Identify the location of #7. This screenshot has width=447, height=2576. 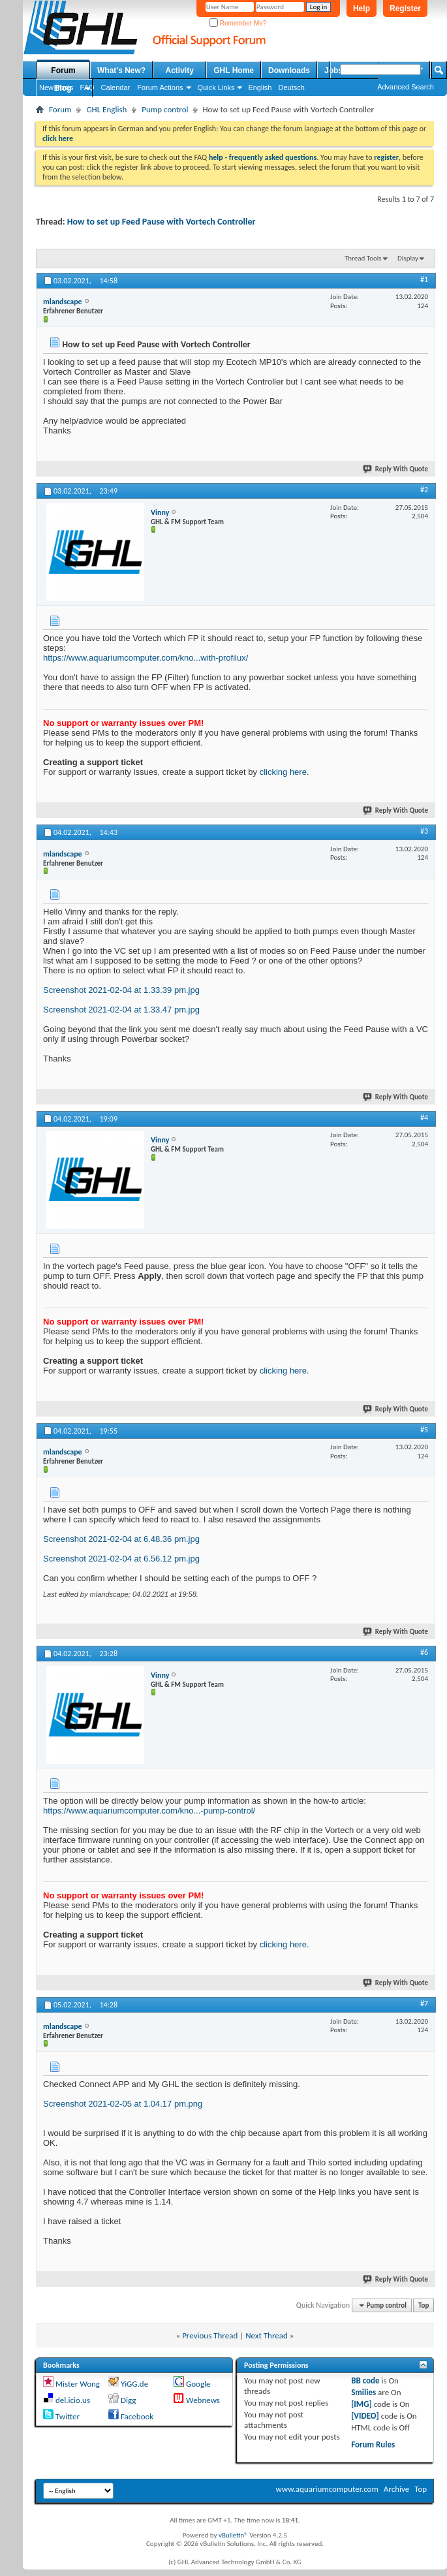
(424, 2003).